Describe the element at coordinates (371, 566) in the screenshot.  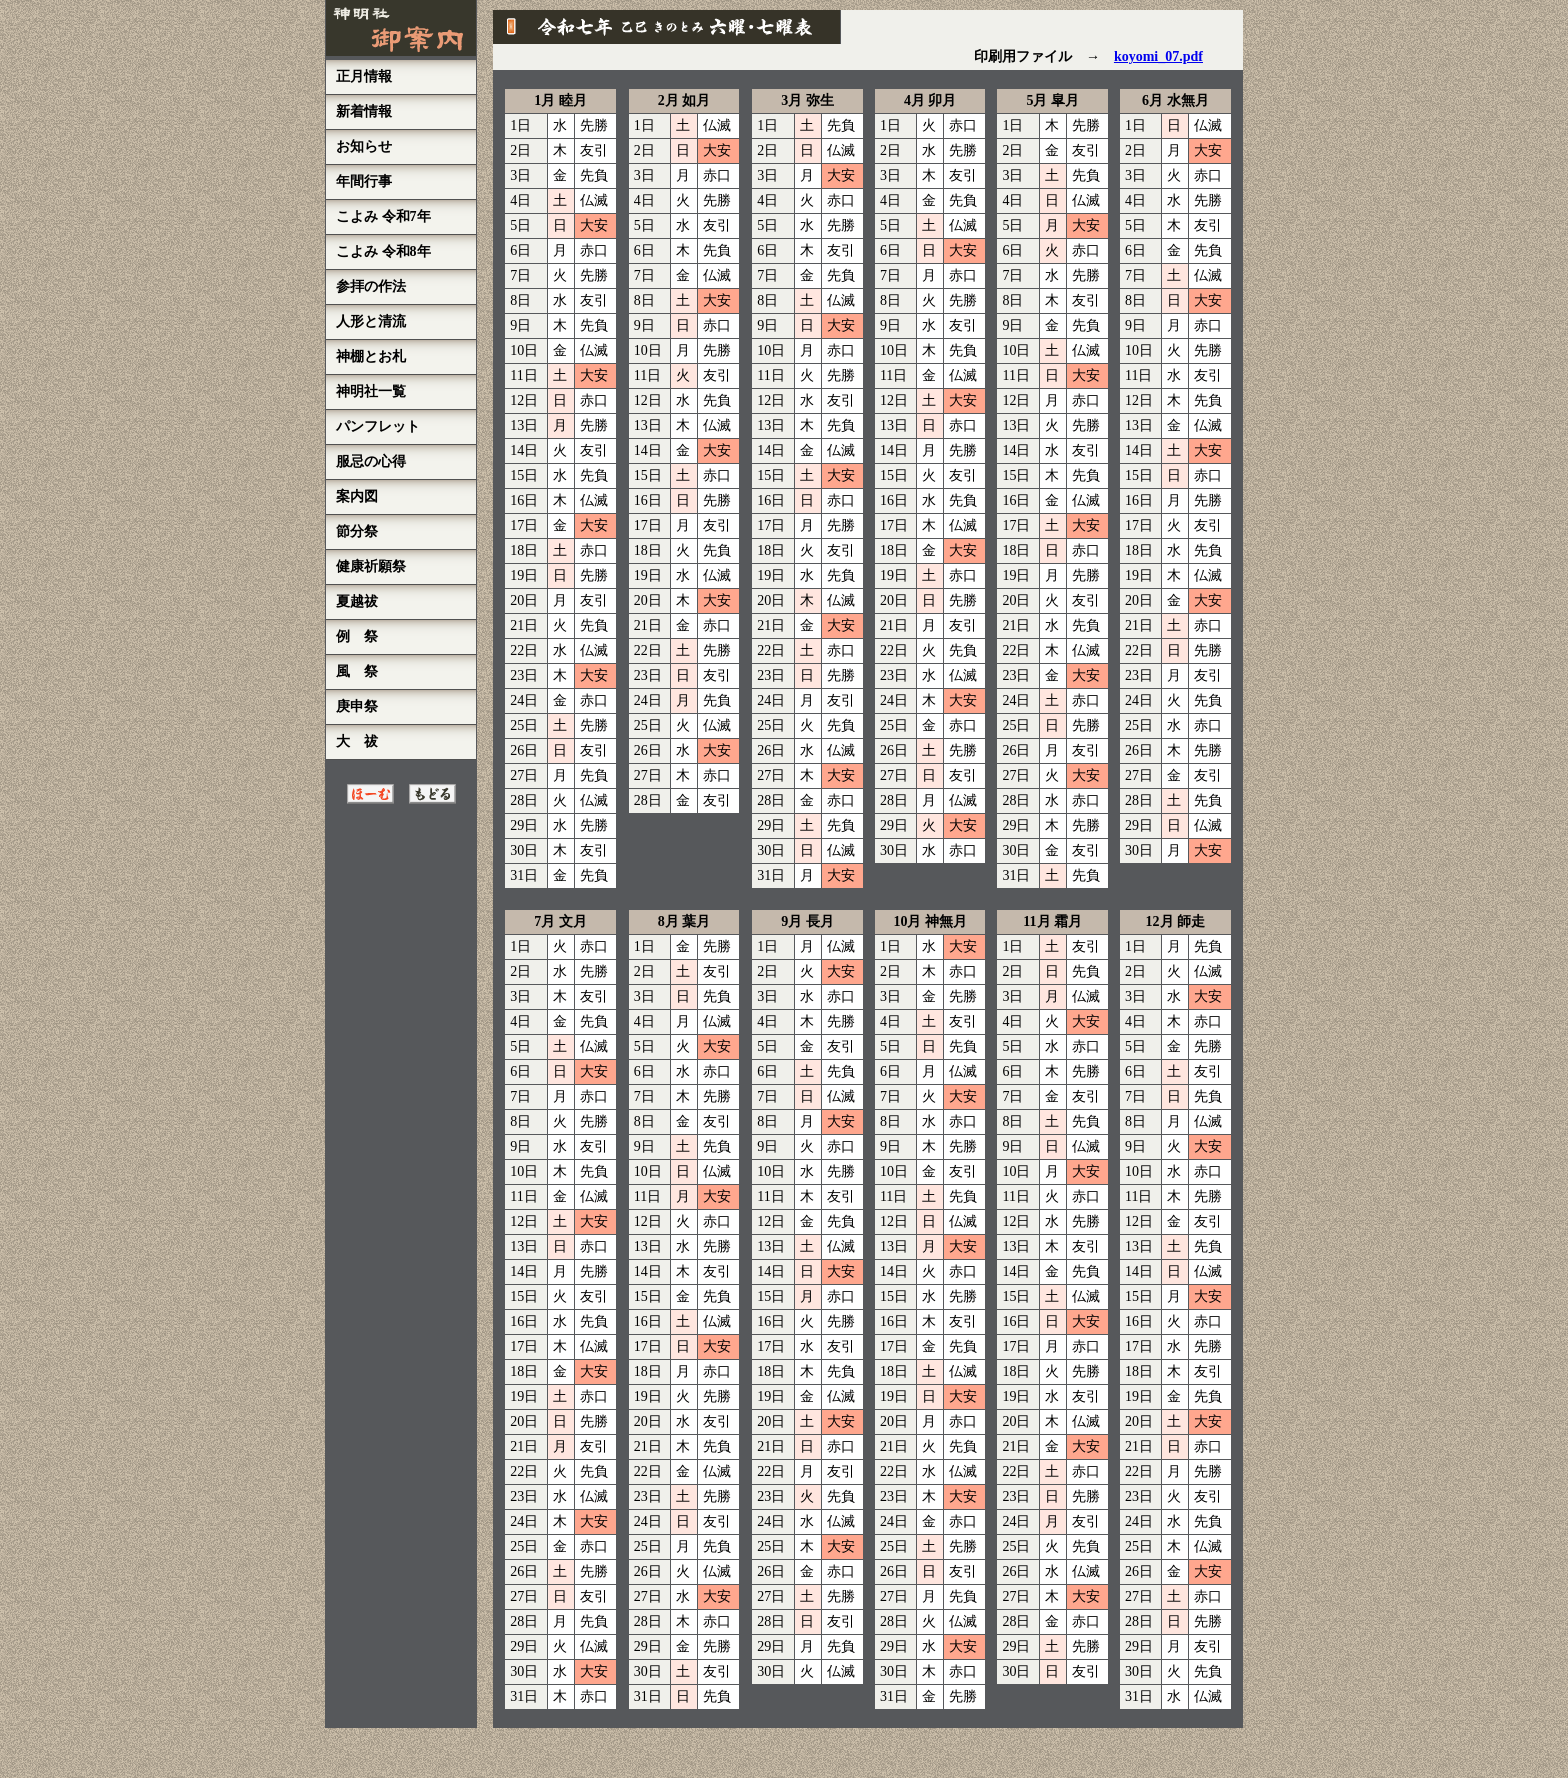
I see `健康祈願祭` at that location.